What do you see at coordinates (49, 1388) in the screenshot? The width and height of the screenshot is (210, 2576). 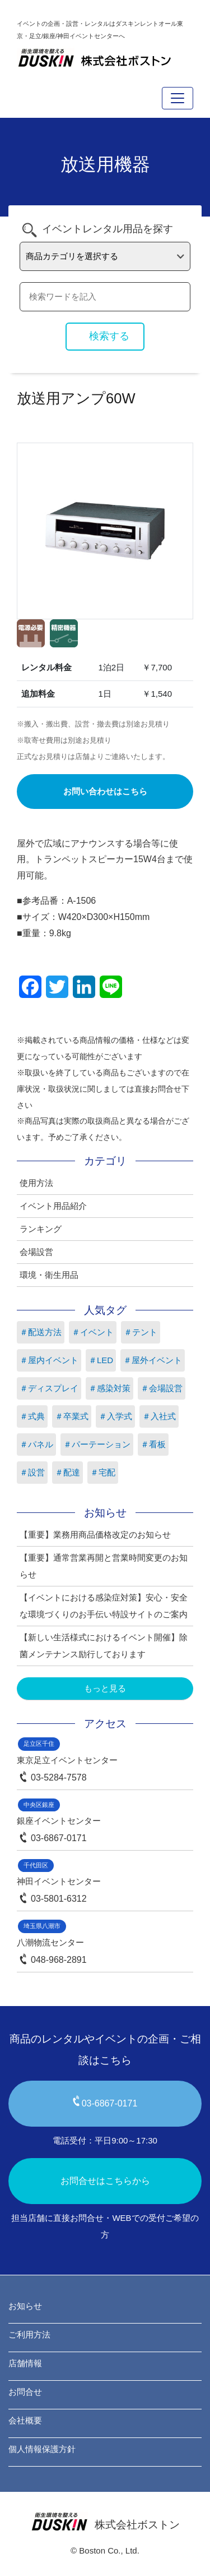 I see `＃ディスプレイ` at bounding box center [49, 1388].